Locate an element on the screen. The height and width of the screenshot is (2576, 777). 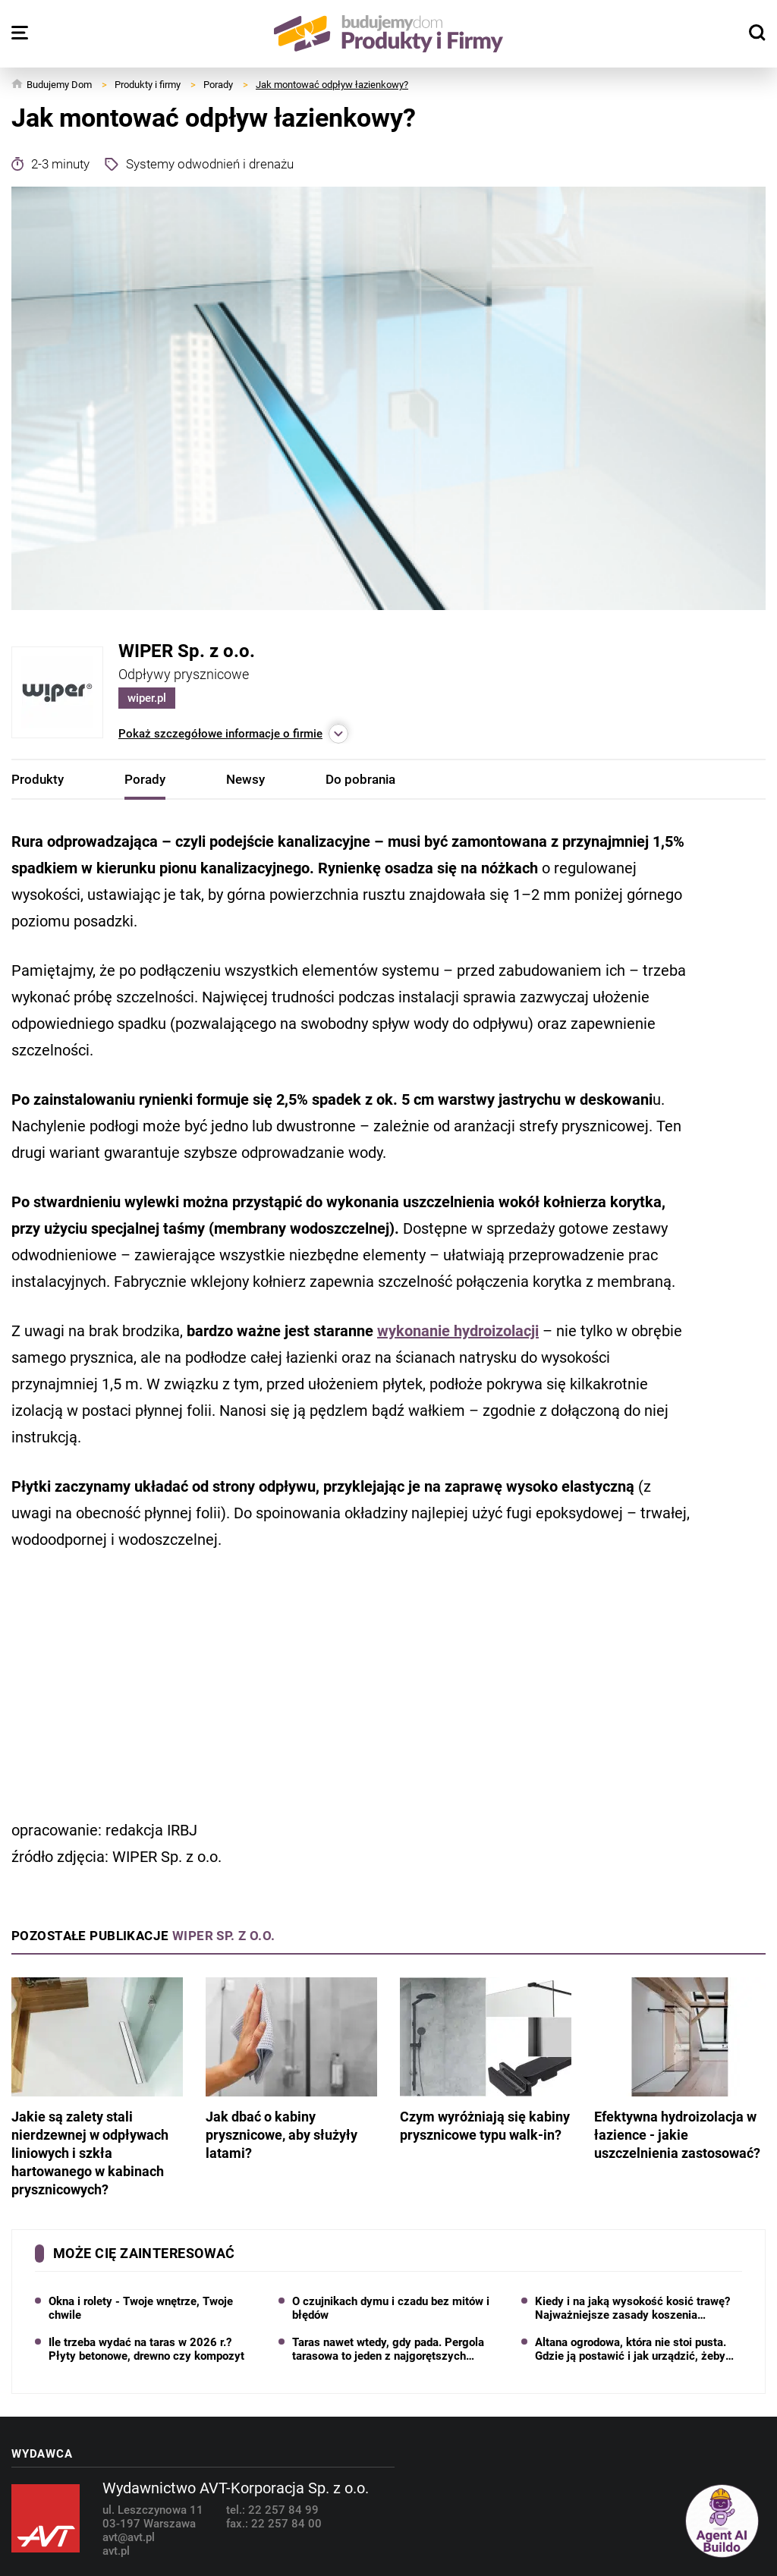
Czym wyróżniają się kabiny prysznicowe typu walk-in? is located at coordinates (485, 2060).